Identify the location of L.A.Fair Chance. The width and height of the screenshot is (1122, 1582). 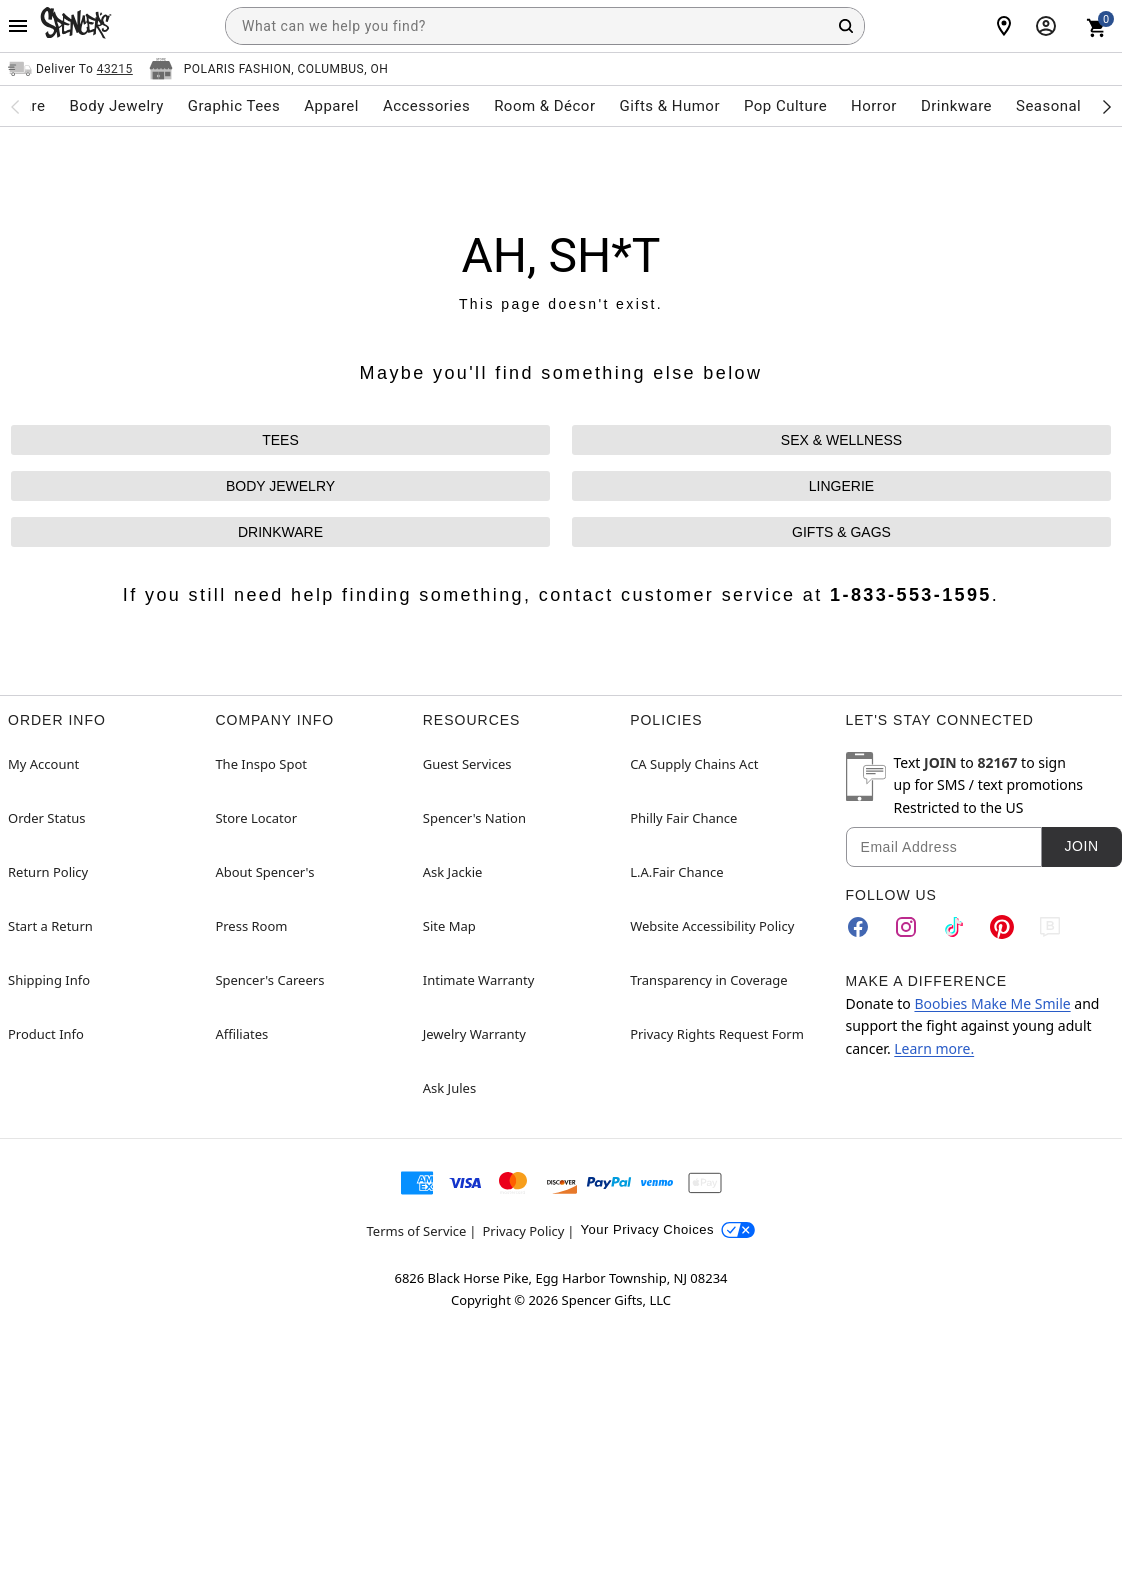
(676, 872).